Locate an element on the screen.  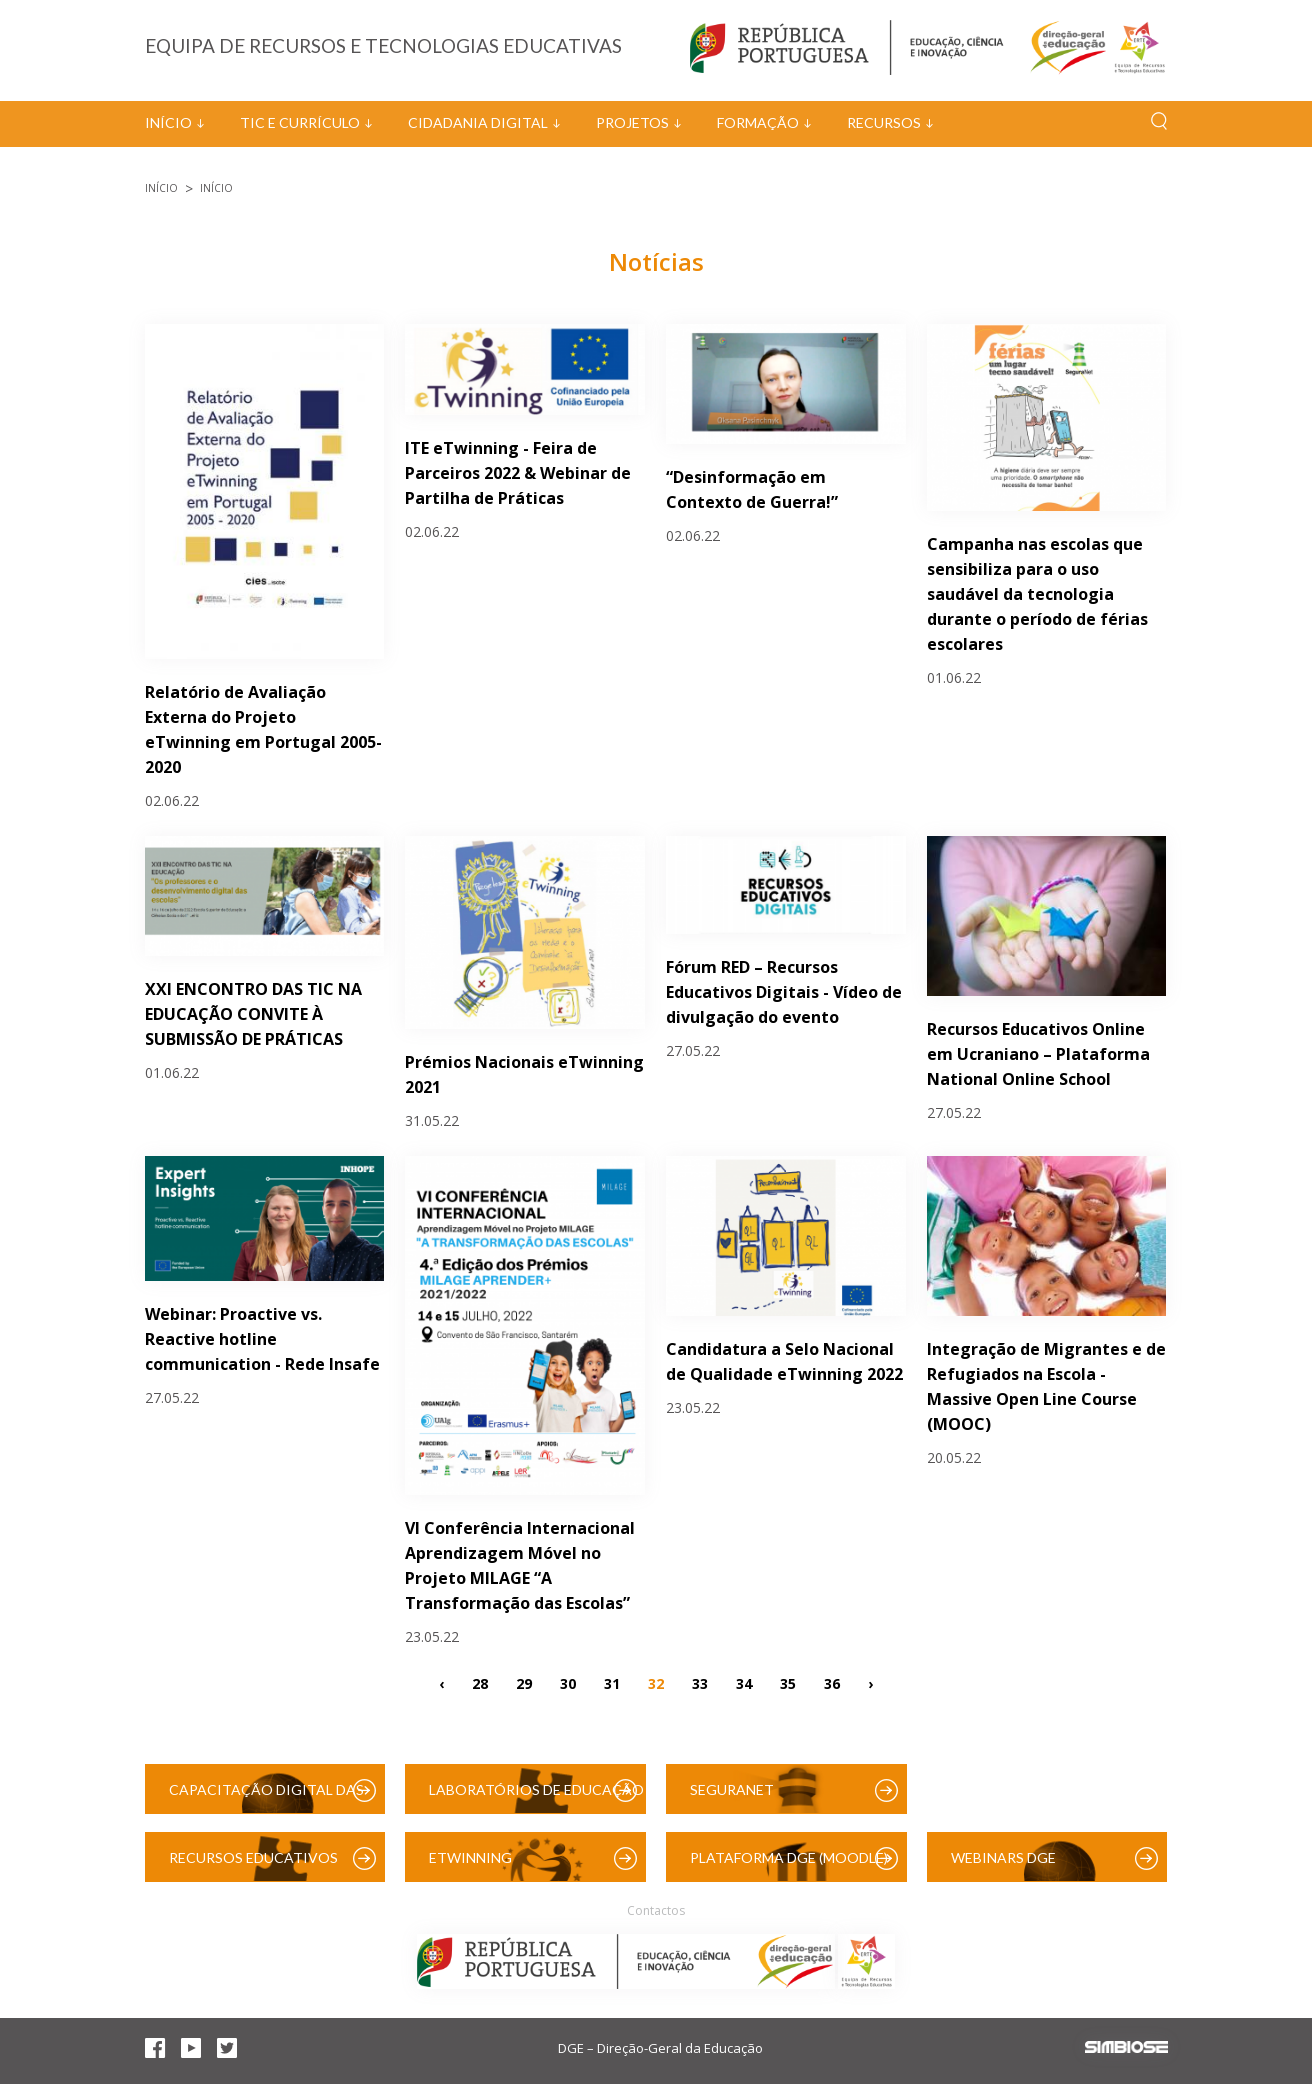
Início is located at coordinates (168, 122).